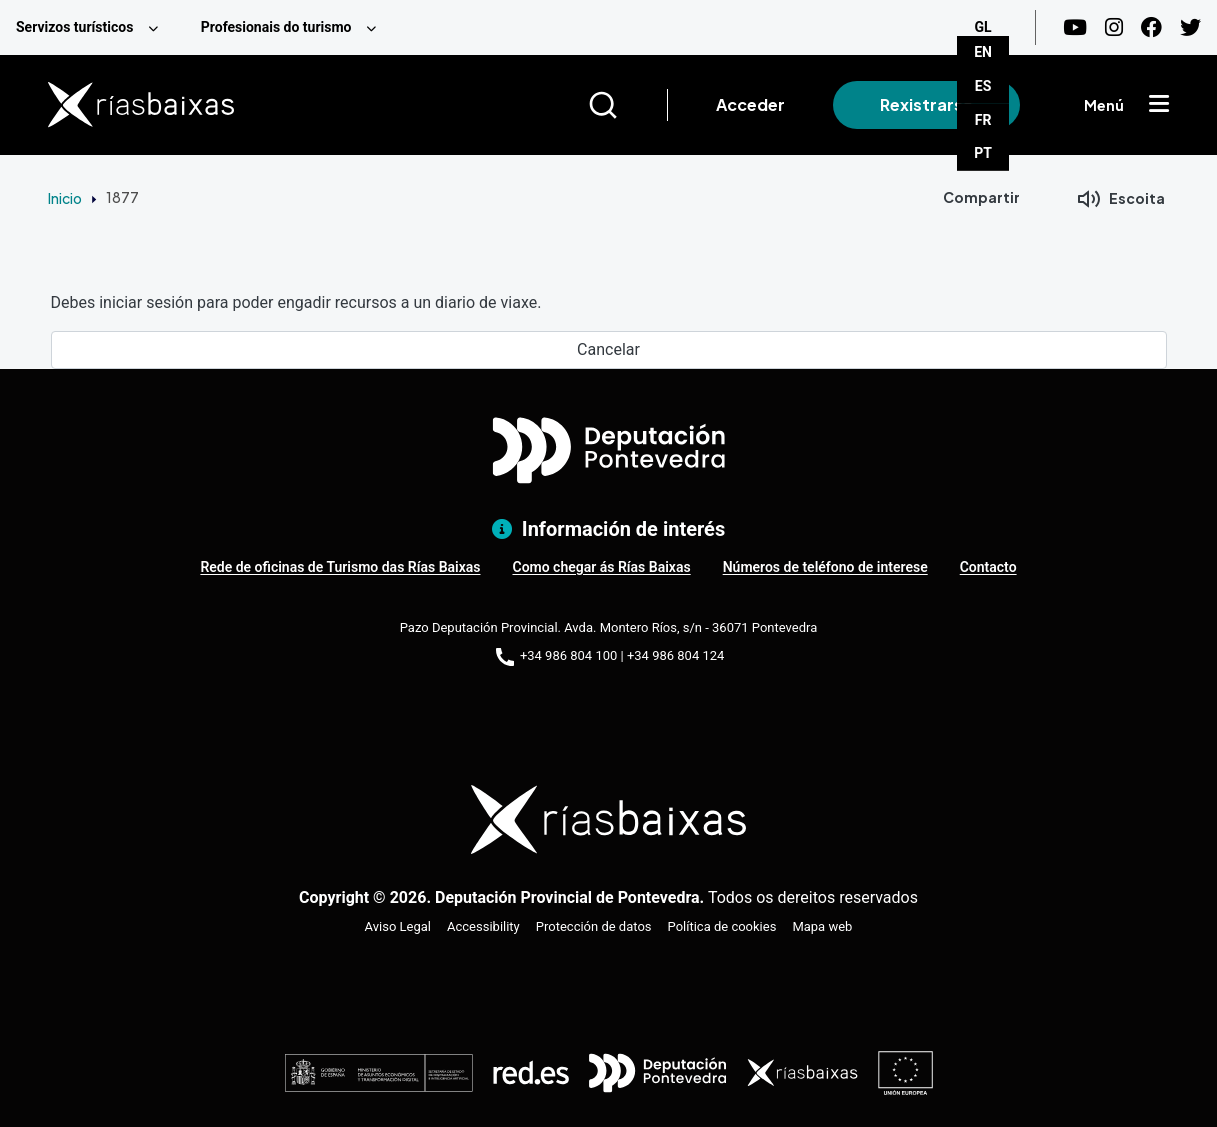  What do you see at coordinates (722, 926) in the screenshot?
I see `Política de cookies` at bounding box center [722, 926].